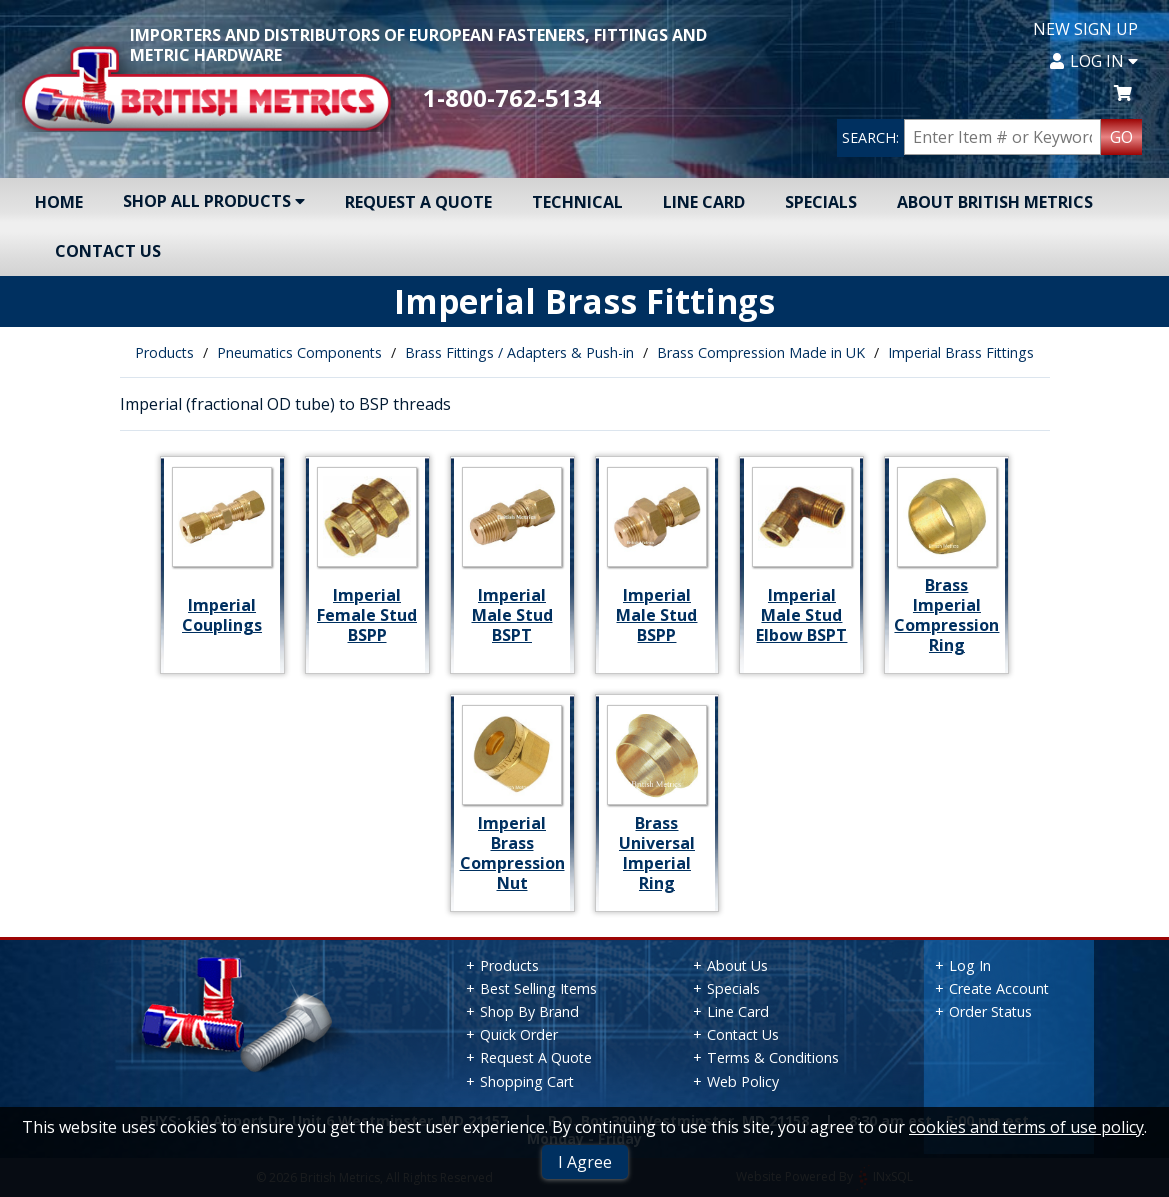 This screenshot has width=1169, height=1197. What do you see at coordinates (990, 1011) in the screenshot?
I see `Order Status` at bounding box center [990, 1011].